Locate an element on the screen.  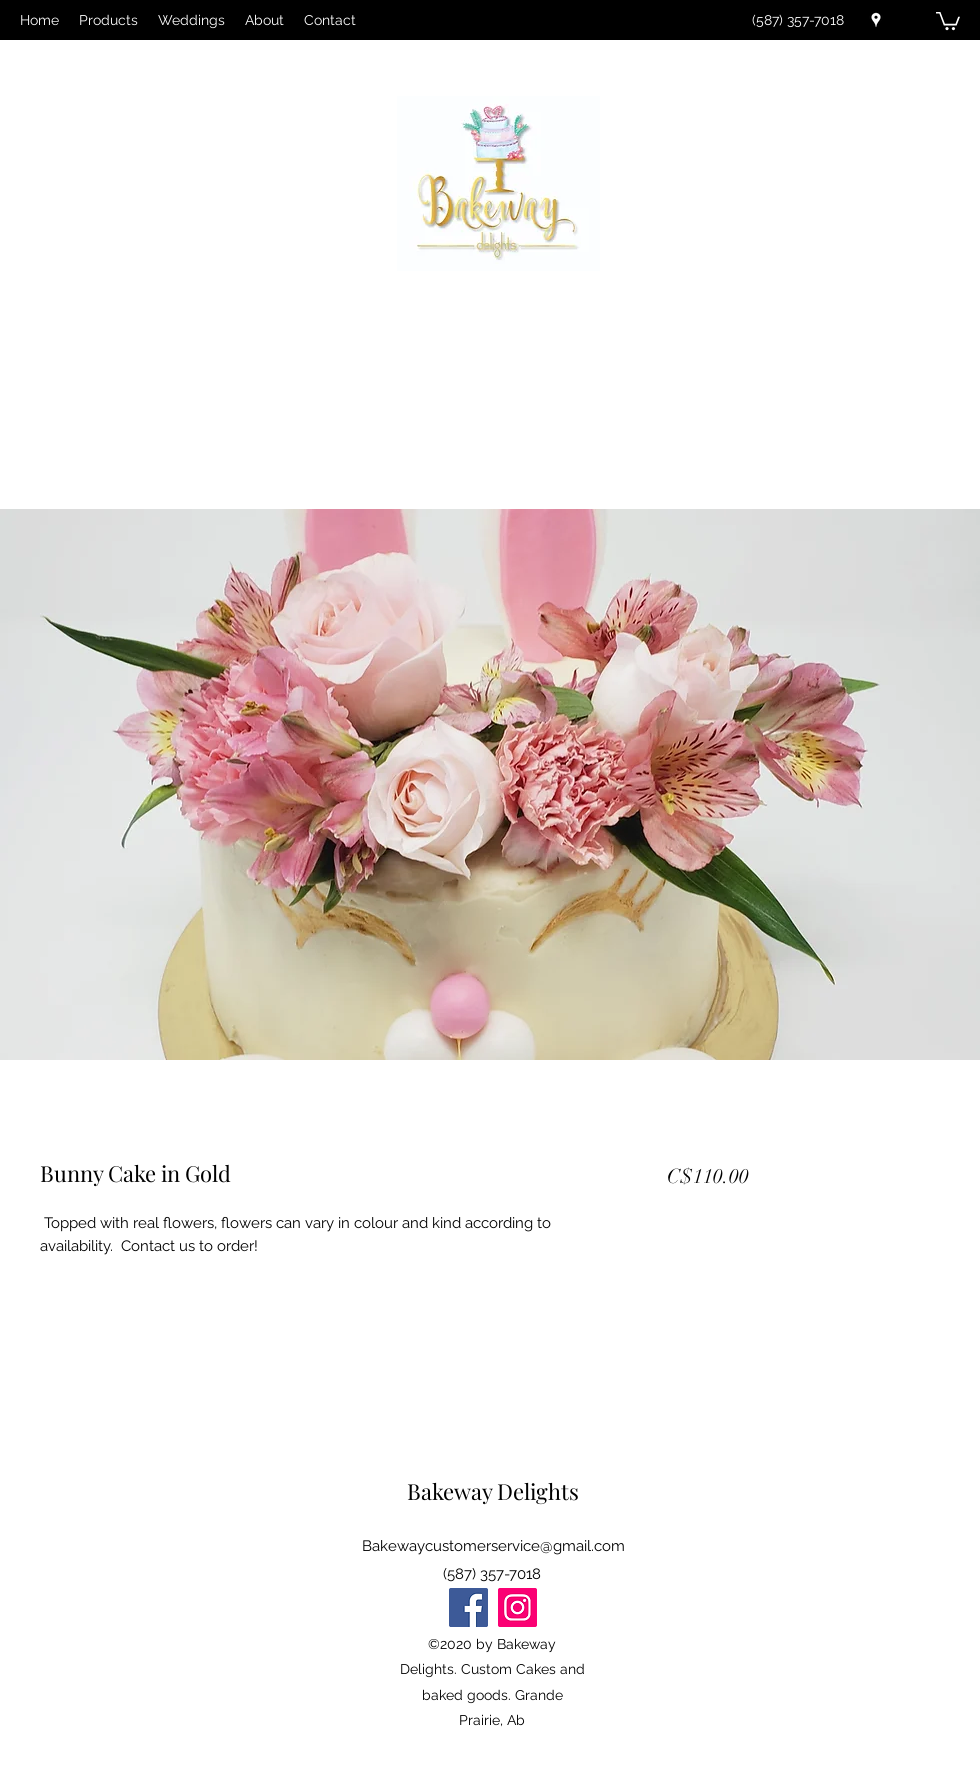
[button] is located at coordinates (948, 20).